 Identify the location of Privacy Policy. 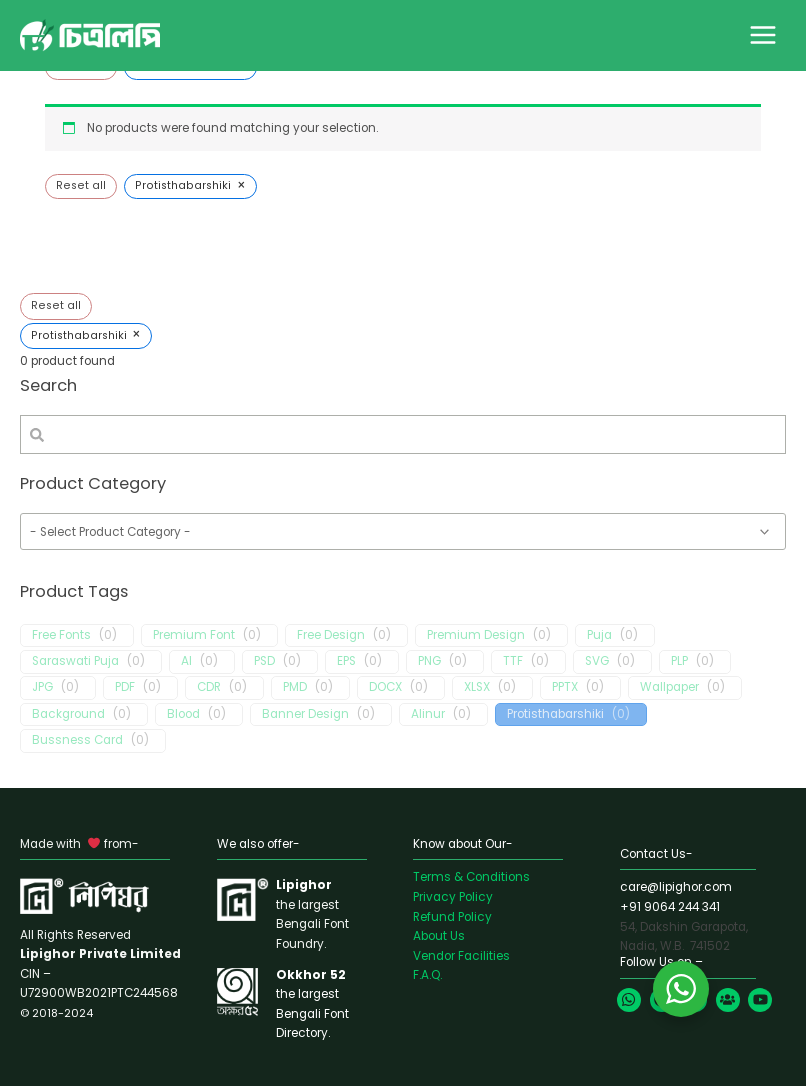
(453, 897).